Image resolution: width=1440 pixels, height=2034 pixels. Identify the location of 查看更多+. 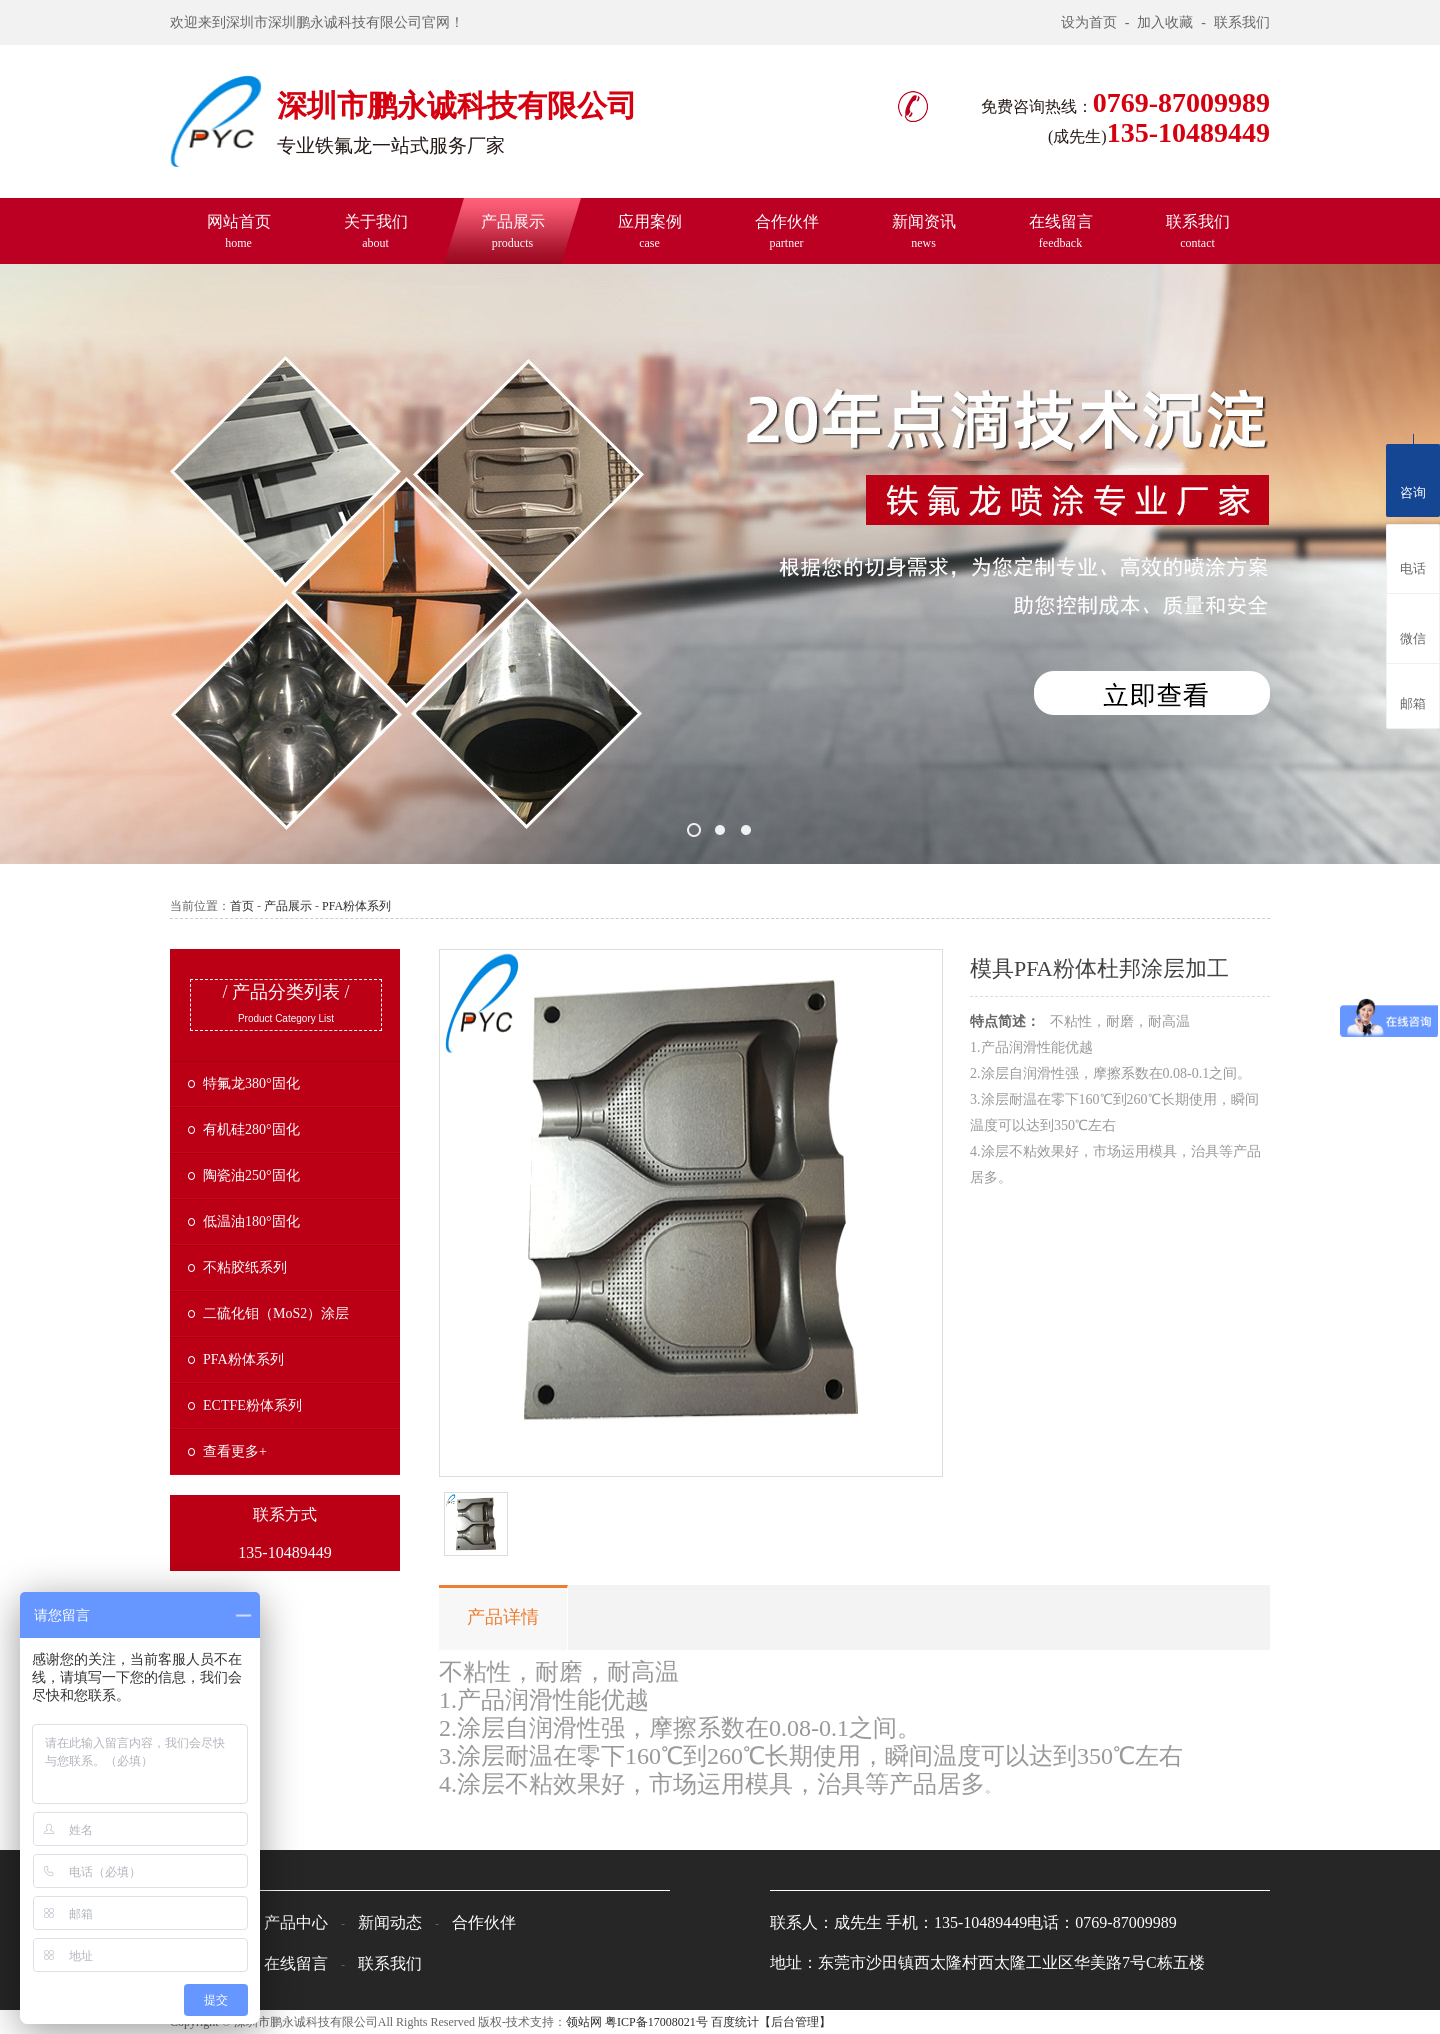
(235, 1451).